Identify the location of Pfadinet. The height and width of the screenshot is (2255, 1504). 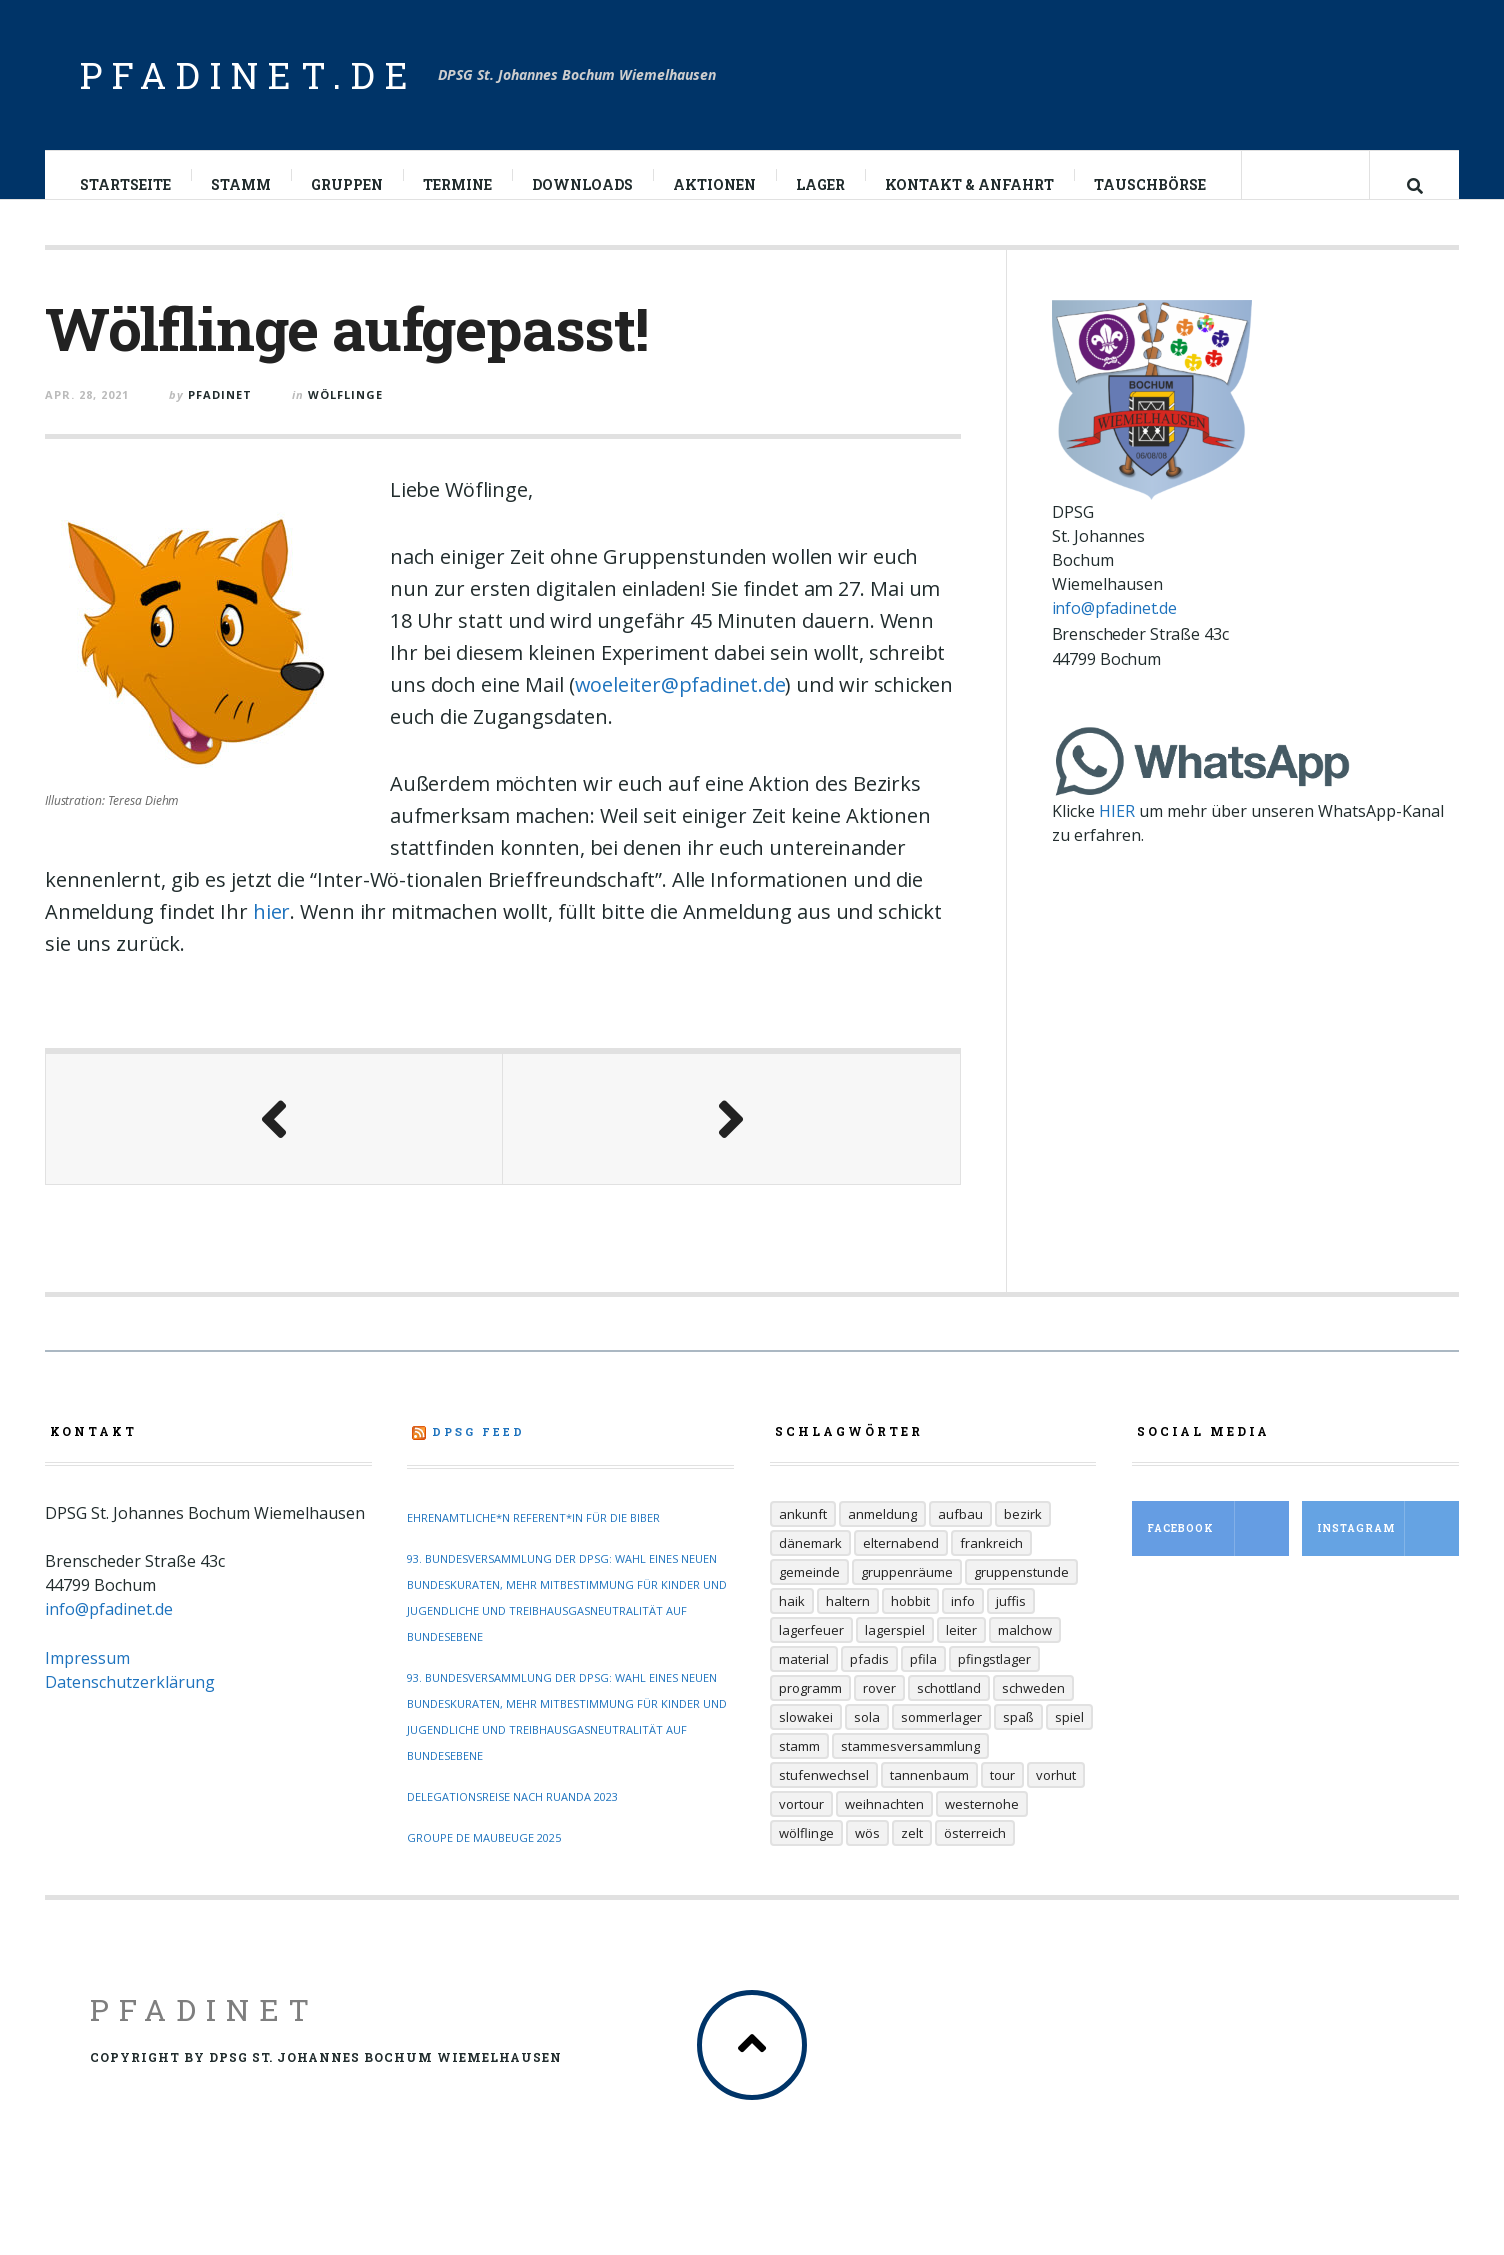
(204, 2029).